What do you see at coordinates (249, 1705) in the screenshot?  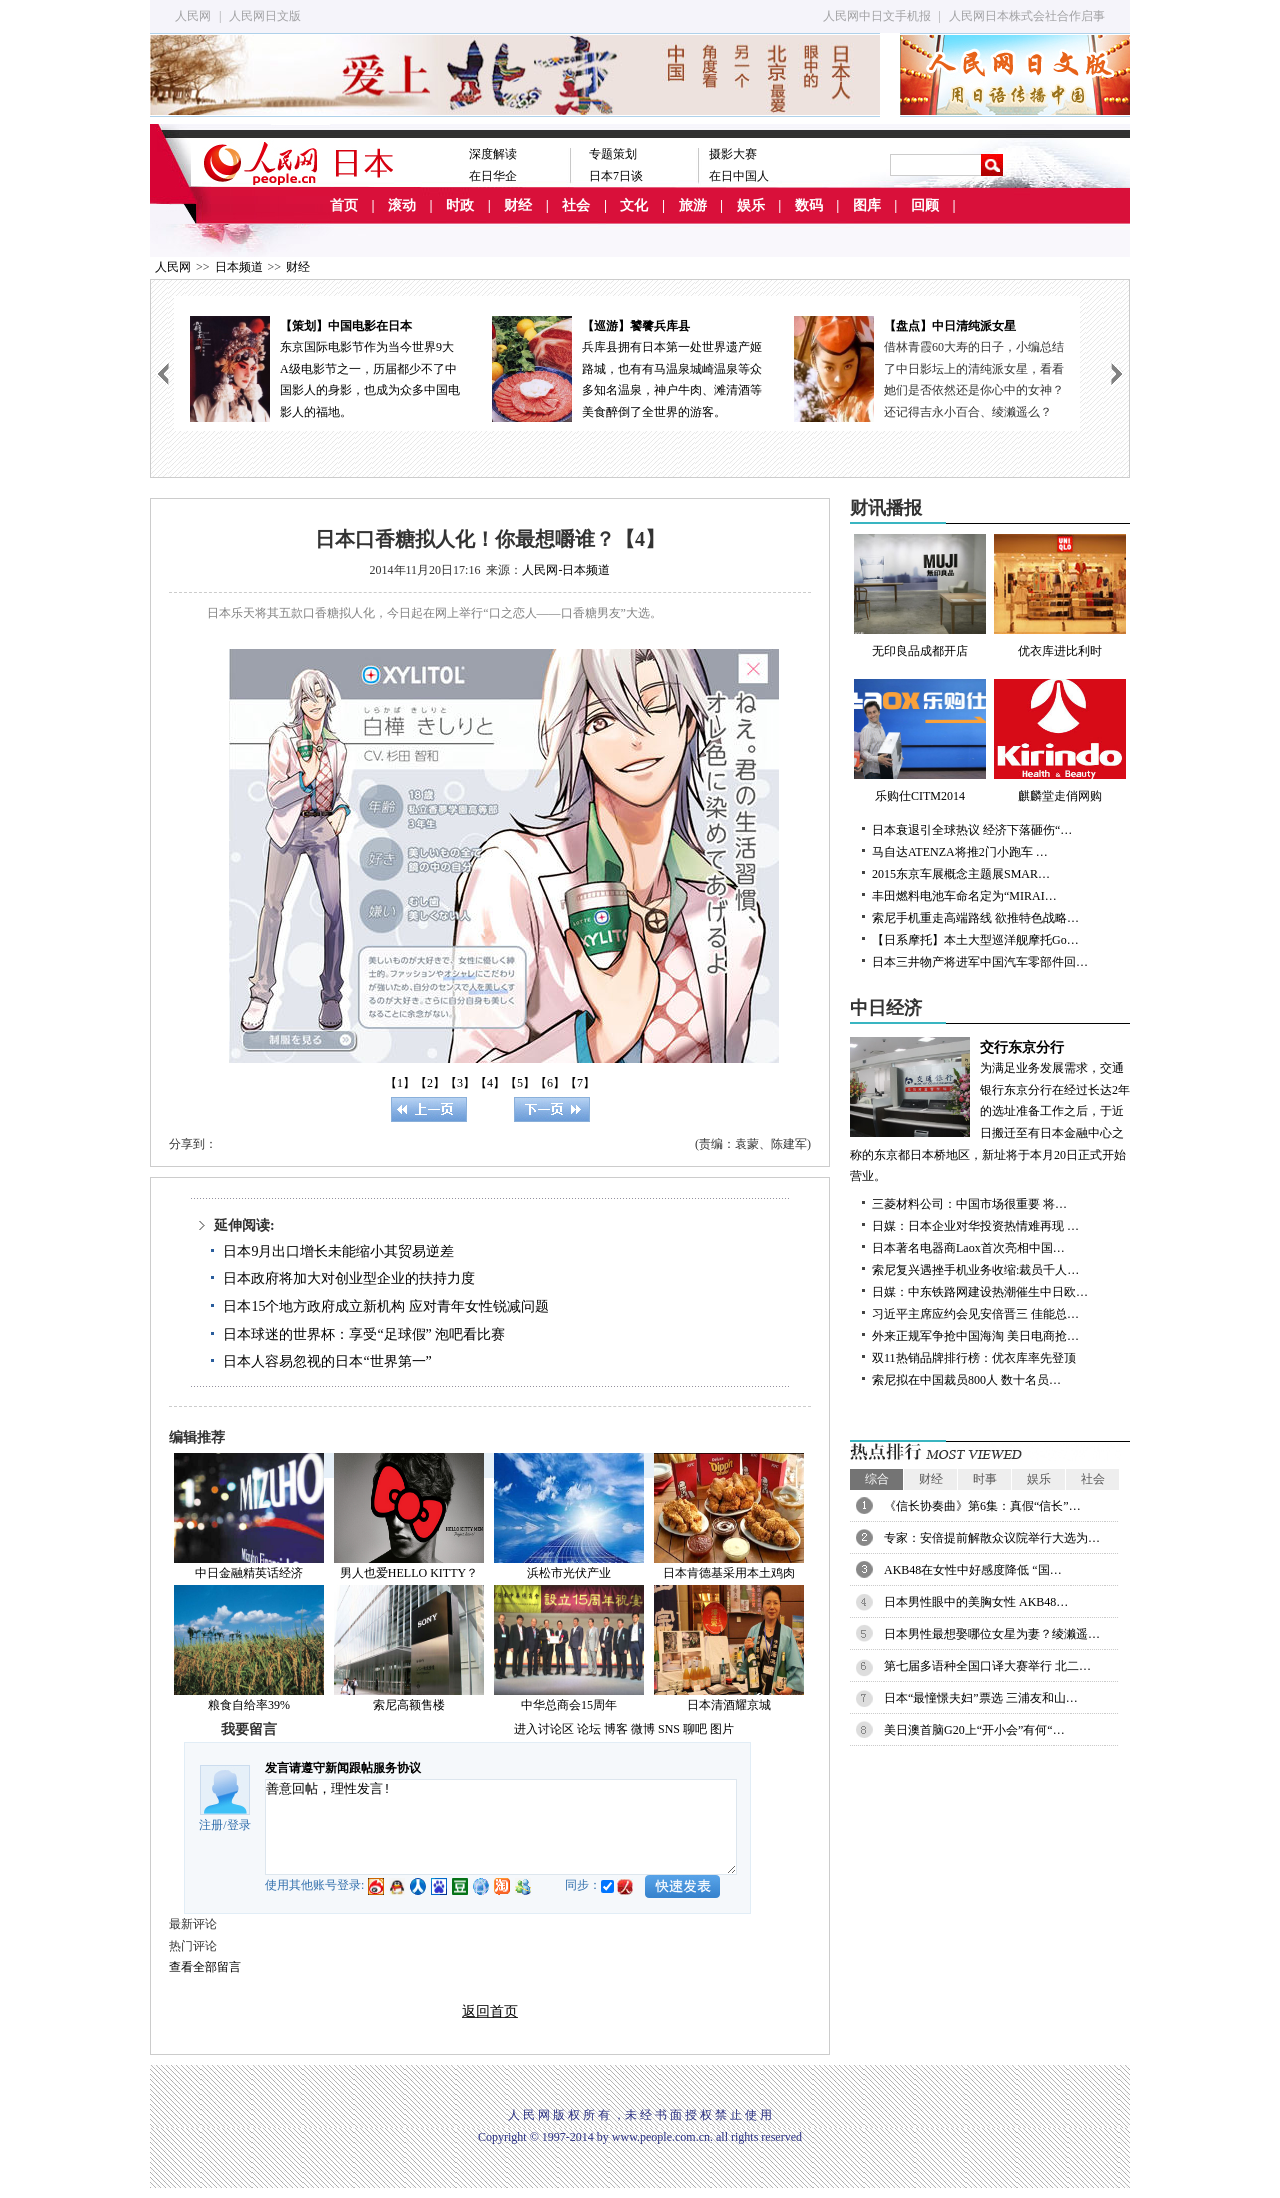 I see `粮食自给率39%` at bounding box center [249, 1705].